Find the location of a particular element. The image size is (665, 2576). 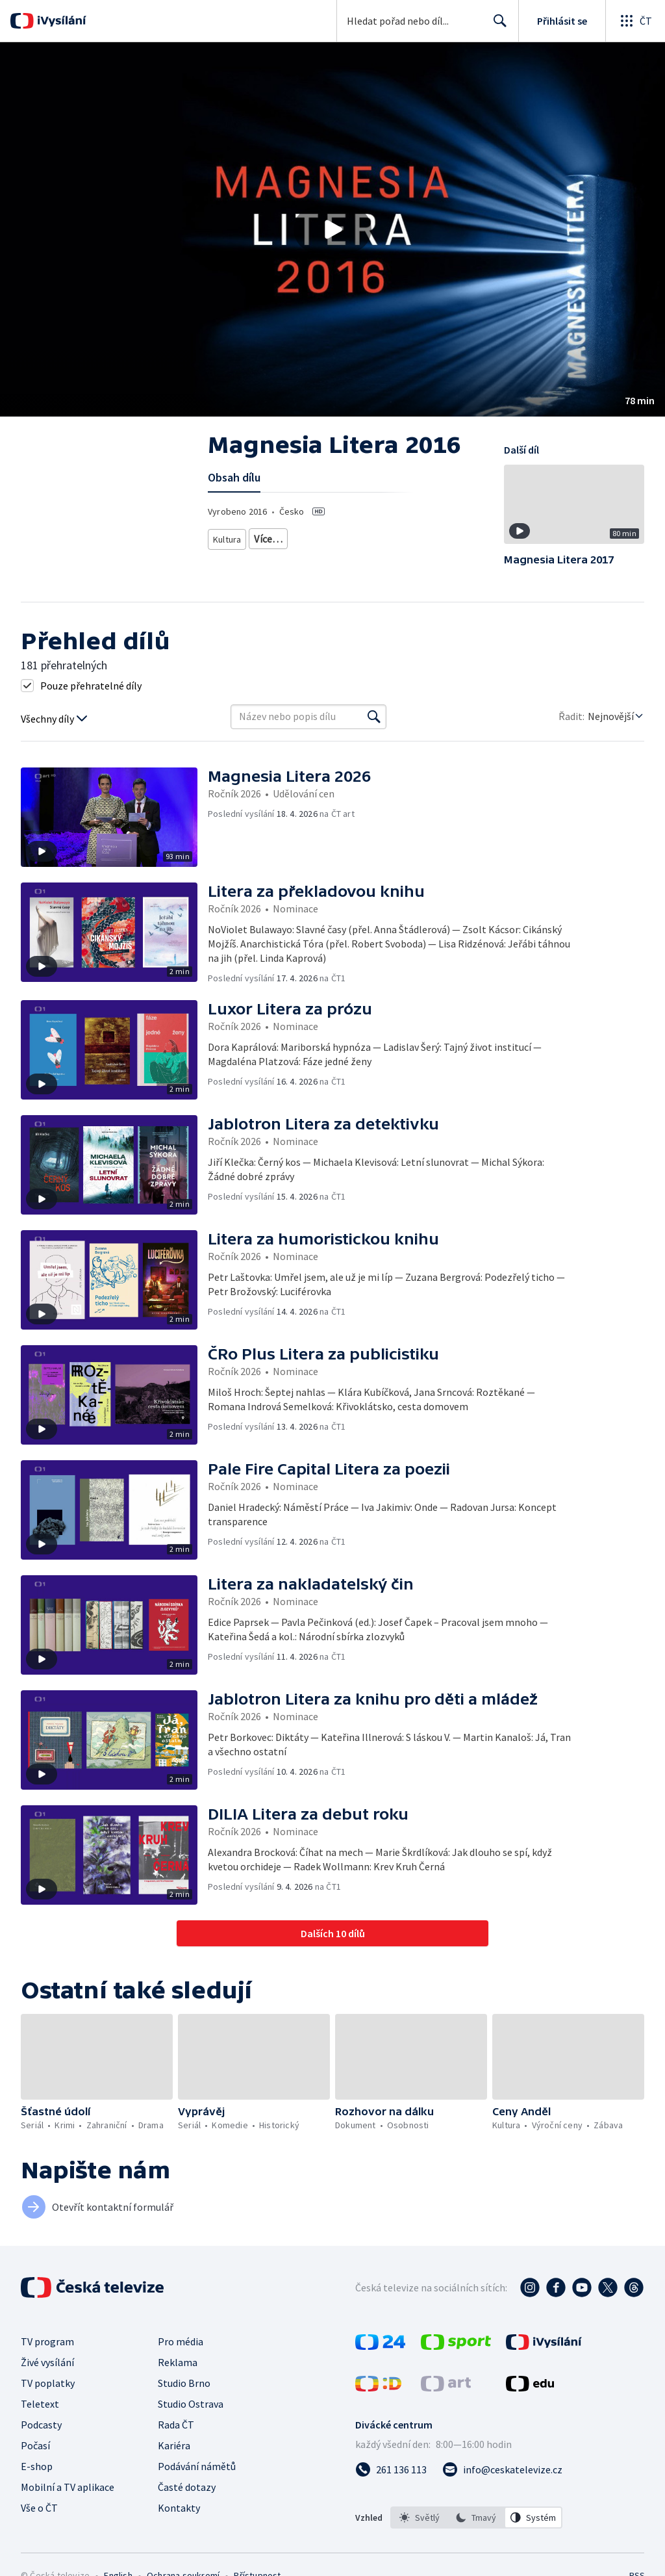

Kariéra is located at coordinates (174, 2445).